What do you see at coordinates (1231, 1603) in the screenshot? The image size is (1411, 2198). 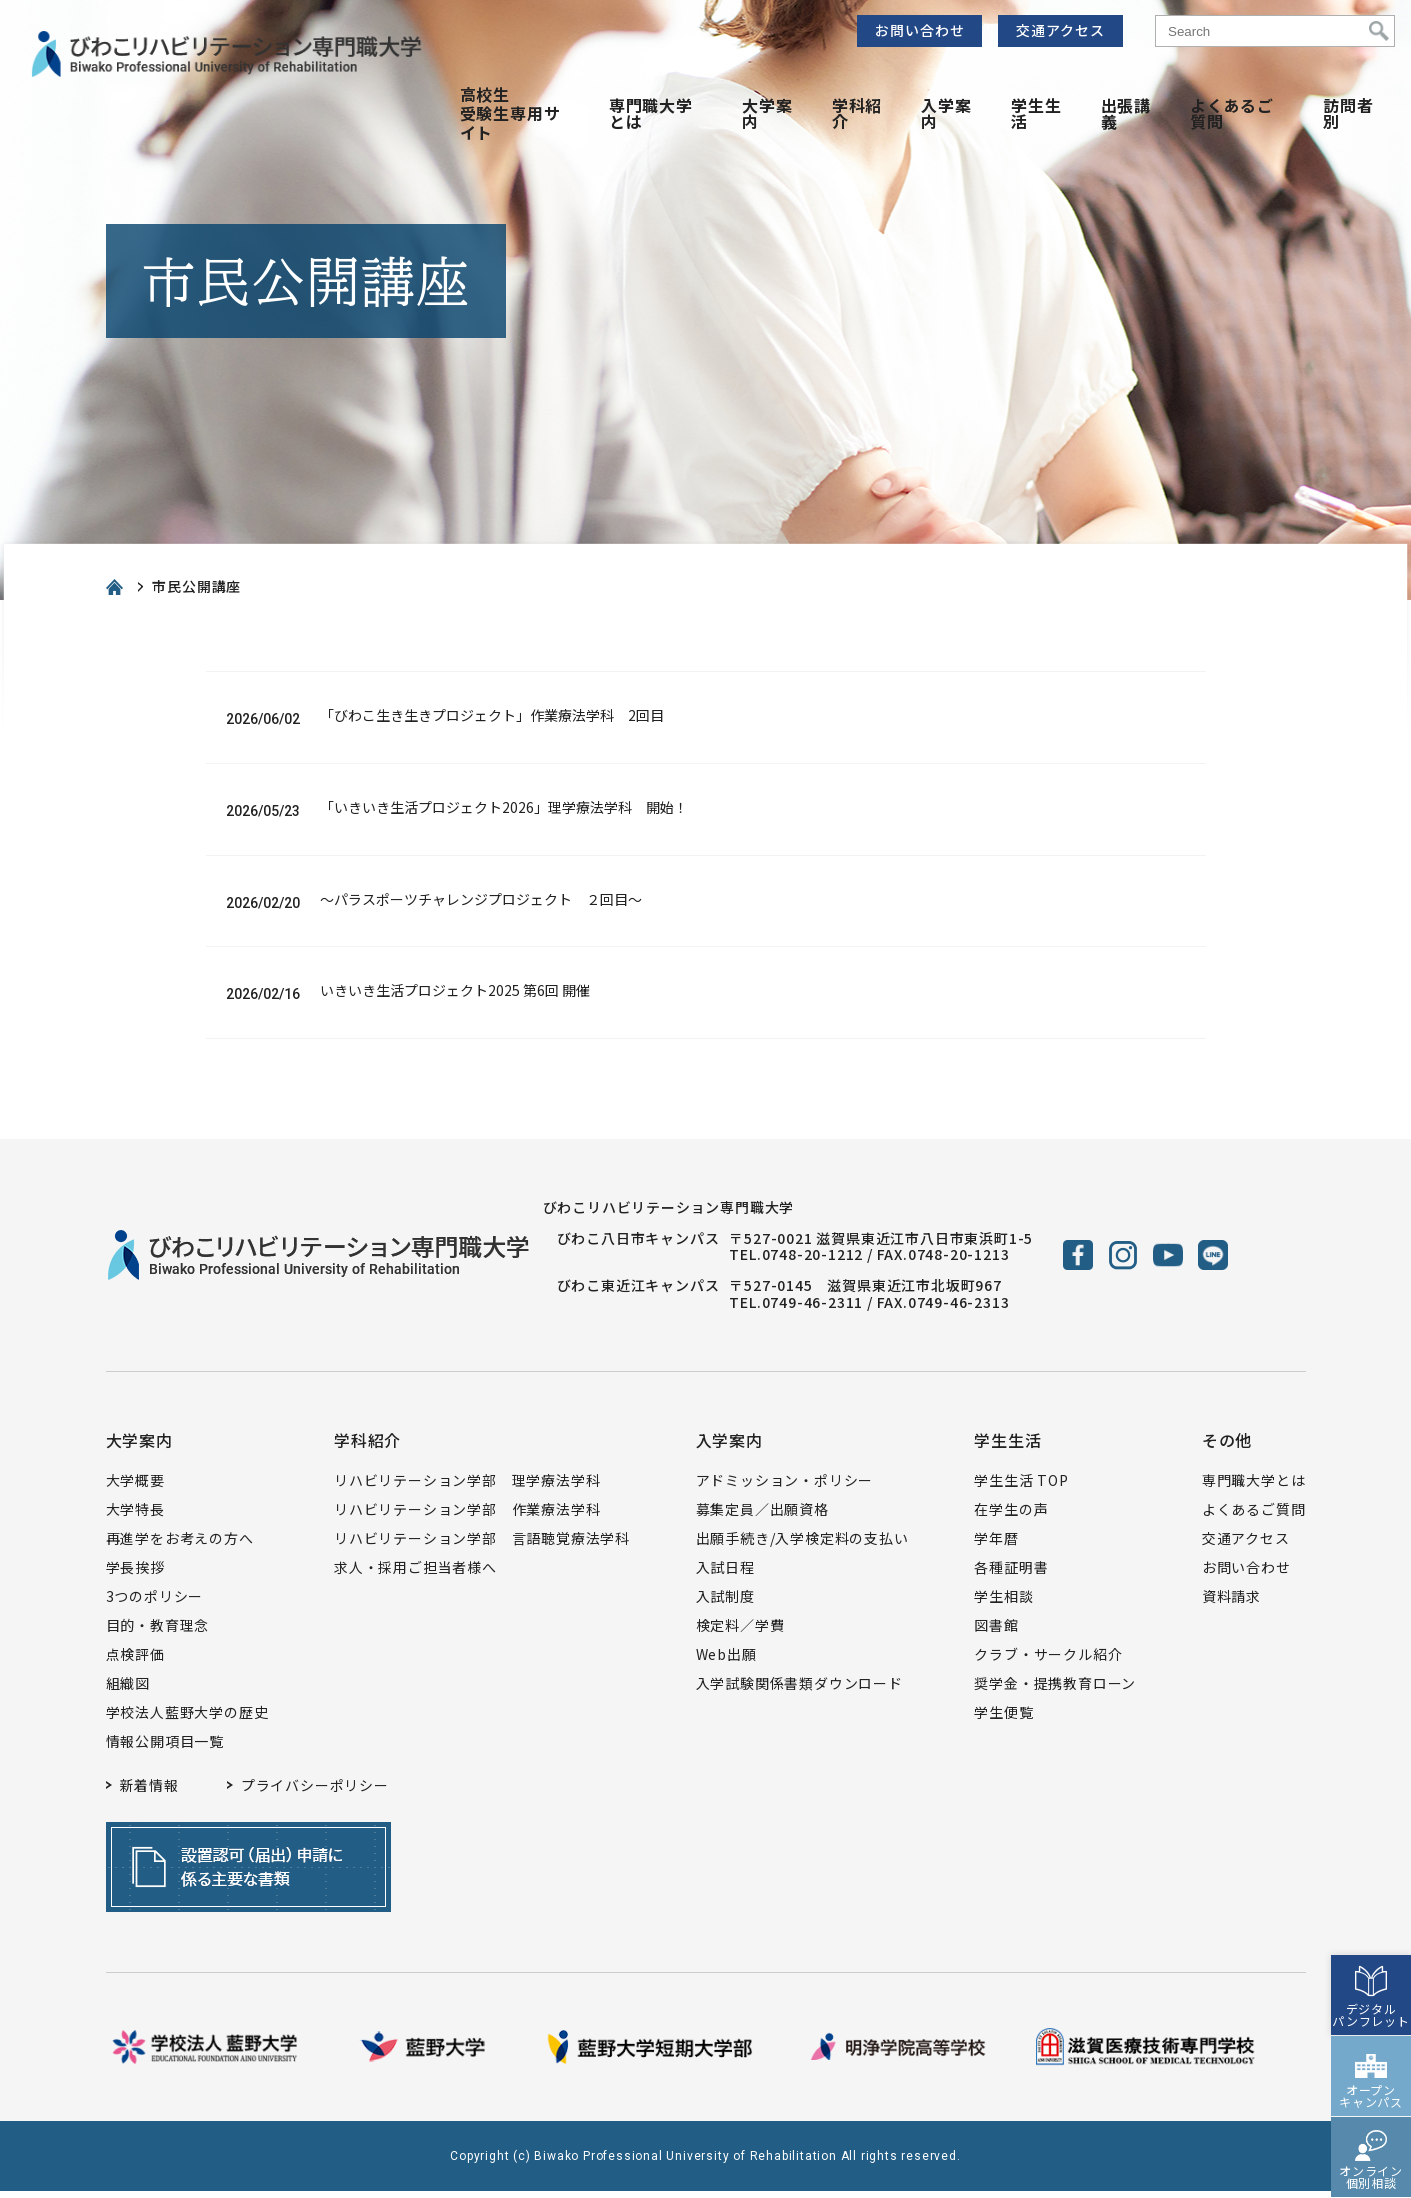 I see `資料請求` at bounding box center [1231, 1603].